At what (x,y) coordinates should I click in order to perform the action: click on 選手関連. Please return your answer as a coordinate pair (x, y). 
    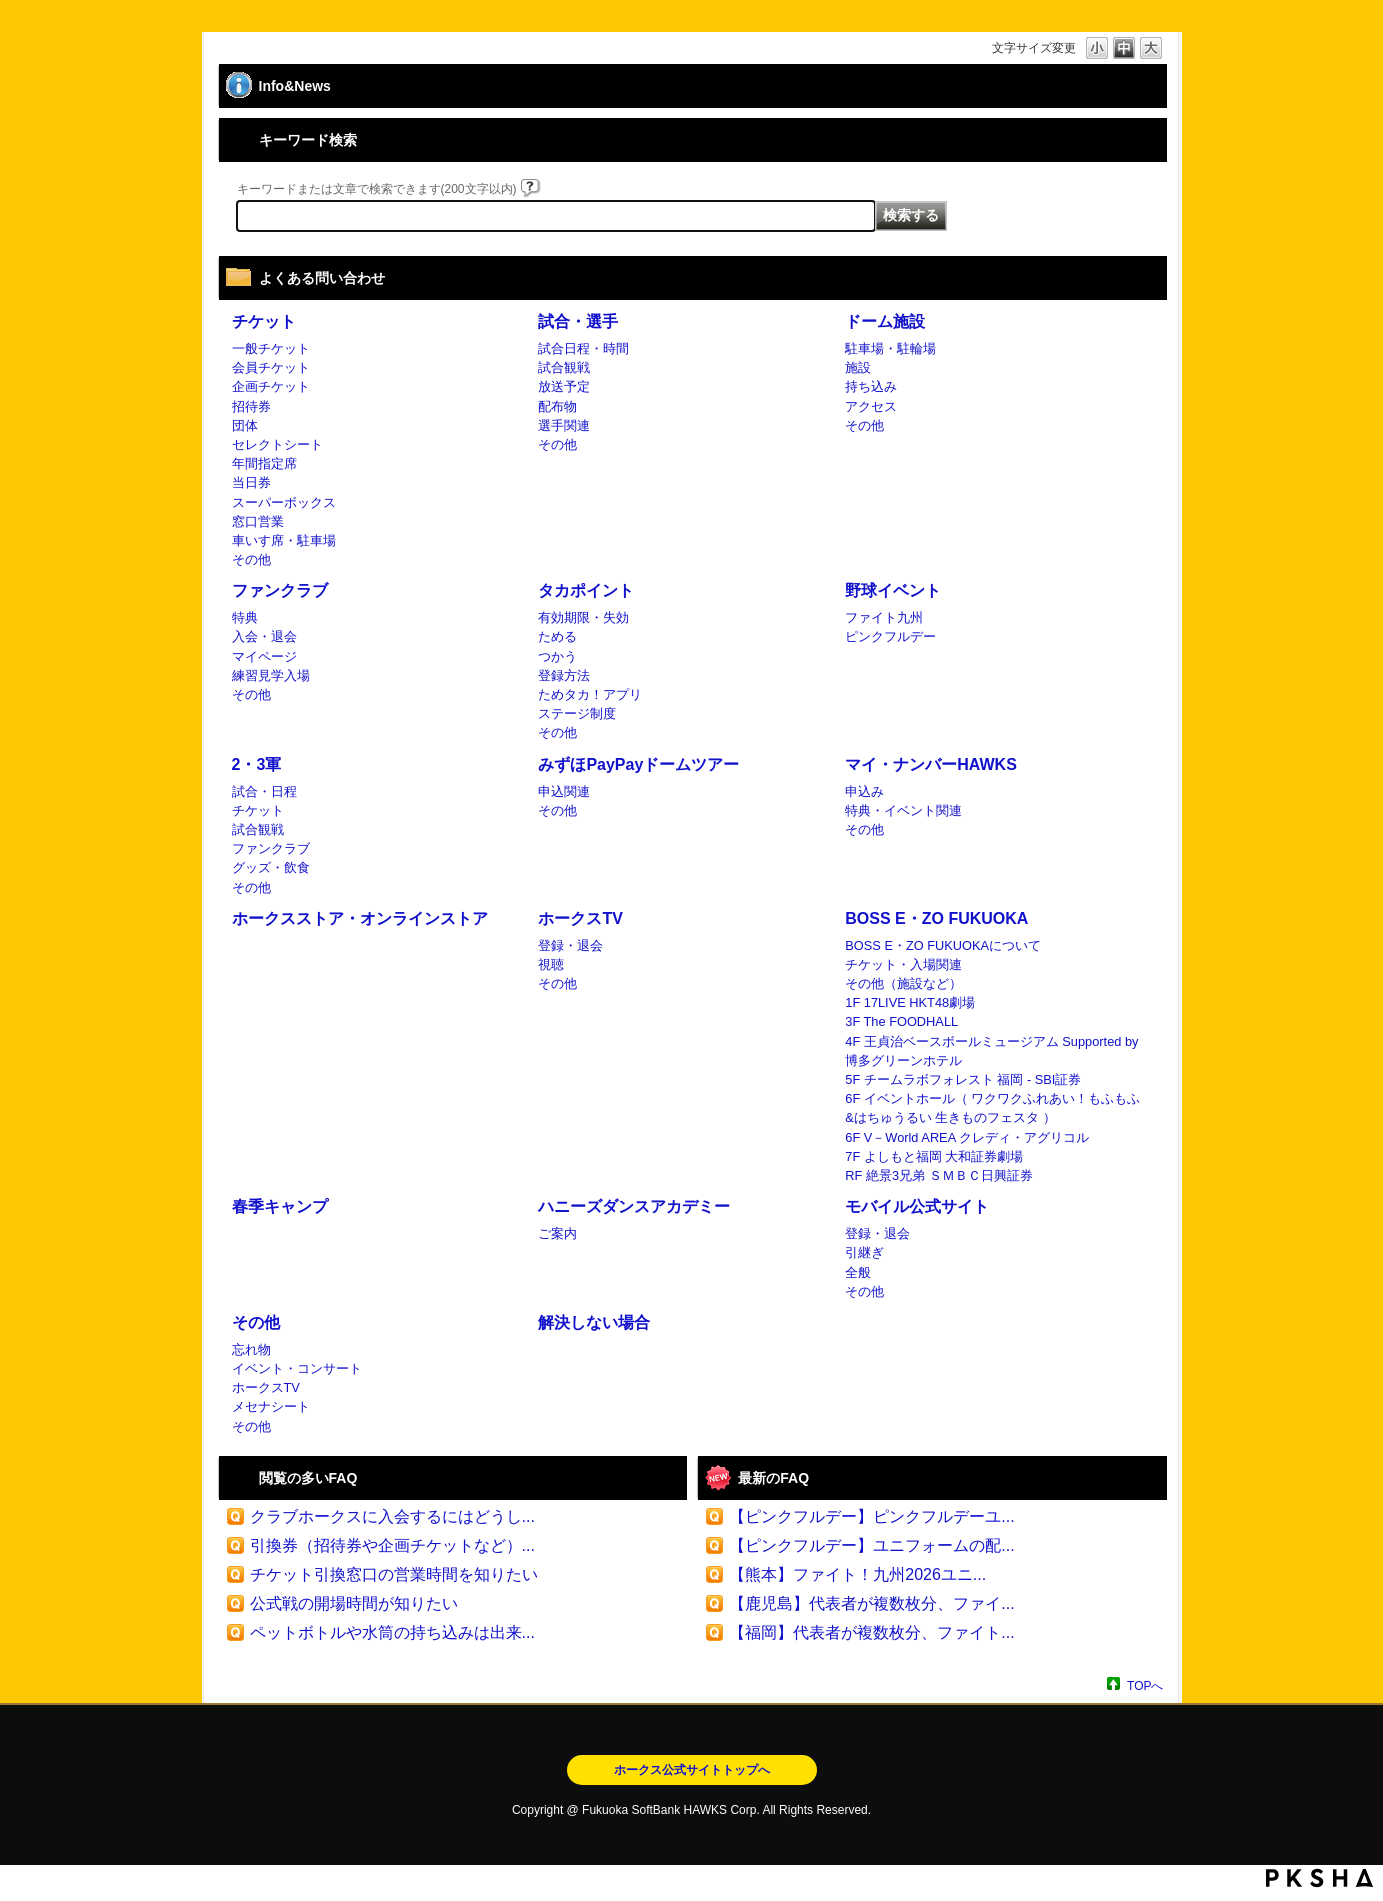
    Looking at the image, I should click on (564, 425).